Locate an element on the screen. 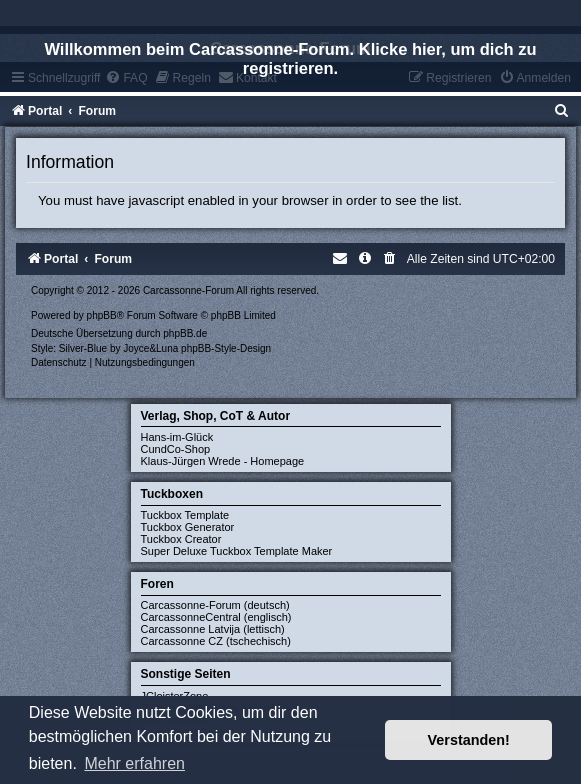 The height and width of the screenshot is (784, 581). CundCo-Shop is located at coordinates (176, 449).